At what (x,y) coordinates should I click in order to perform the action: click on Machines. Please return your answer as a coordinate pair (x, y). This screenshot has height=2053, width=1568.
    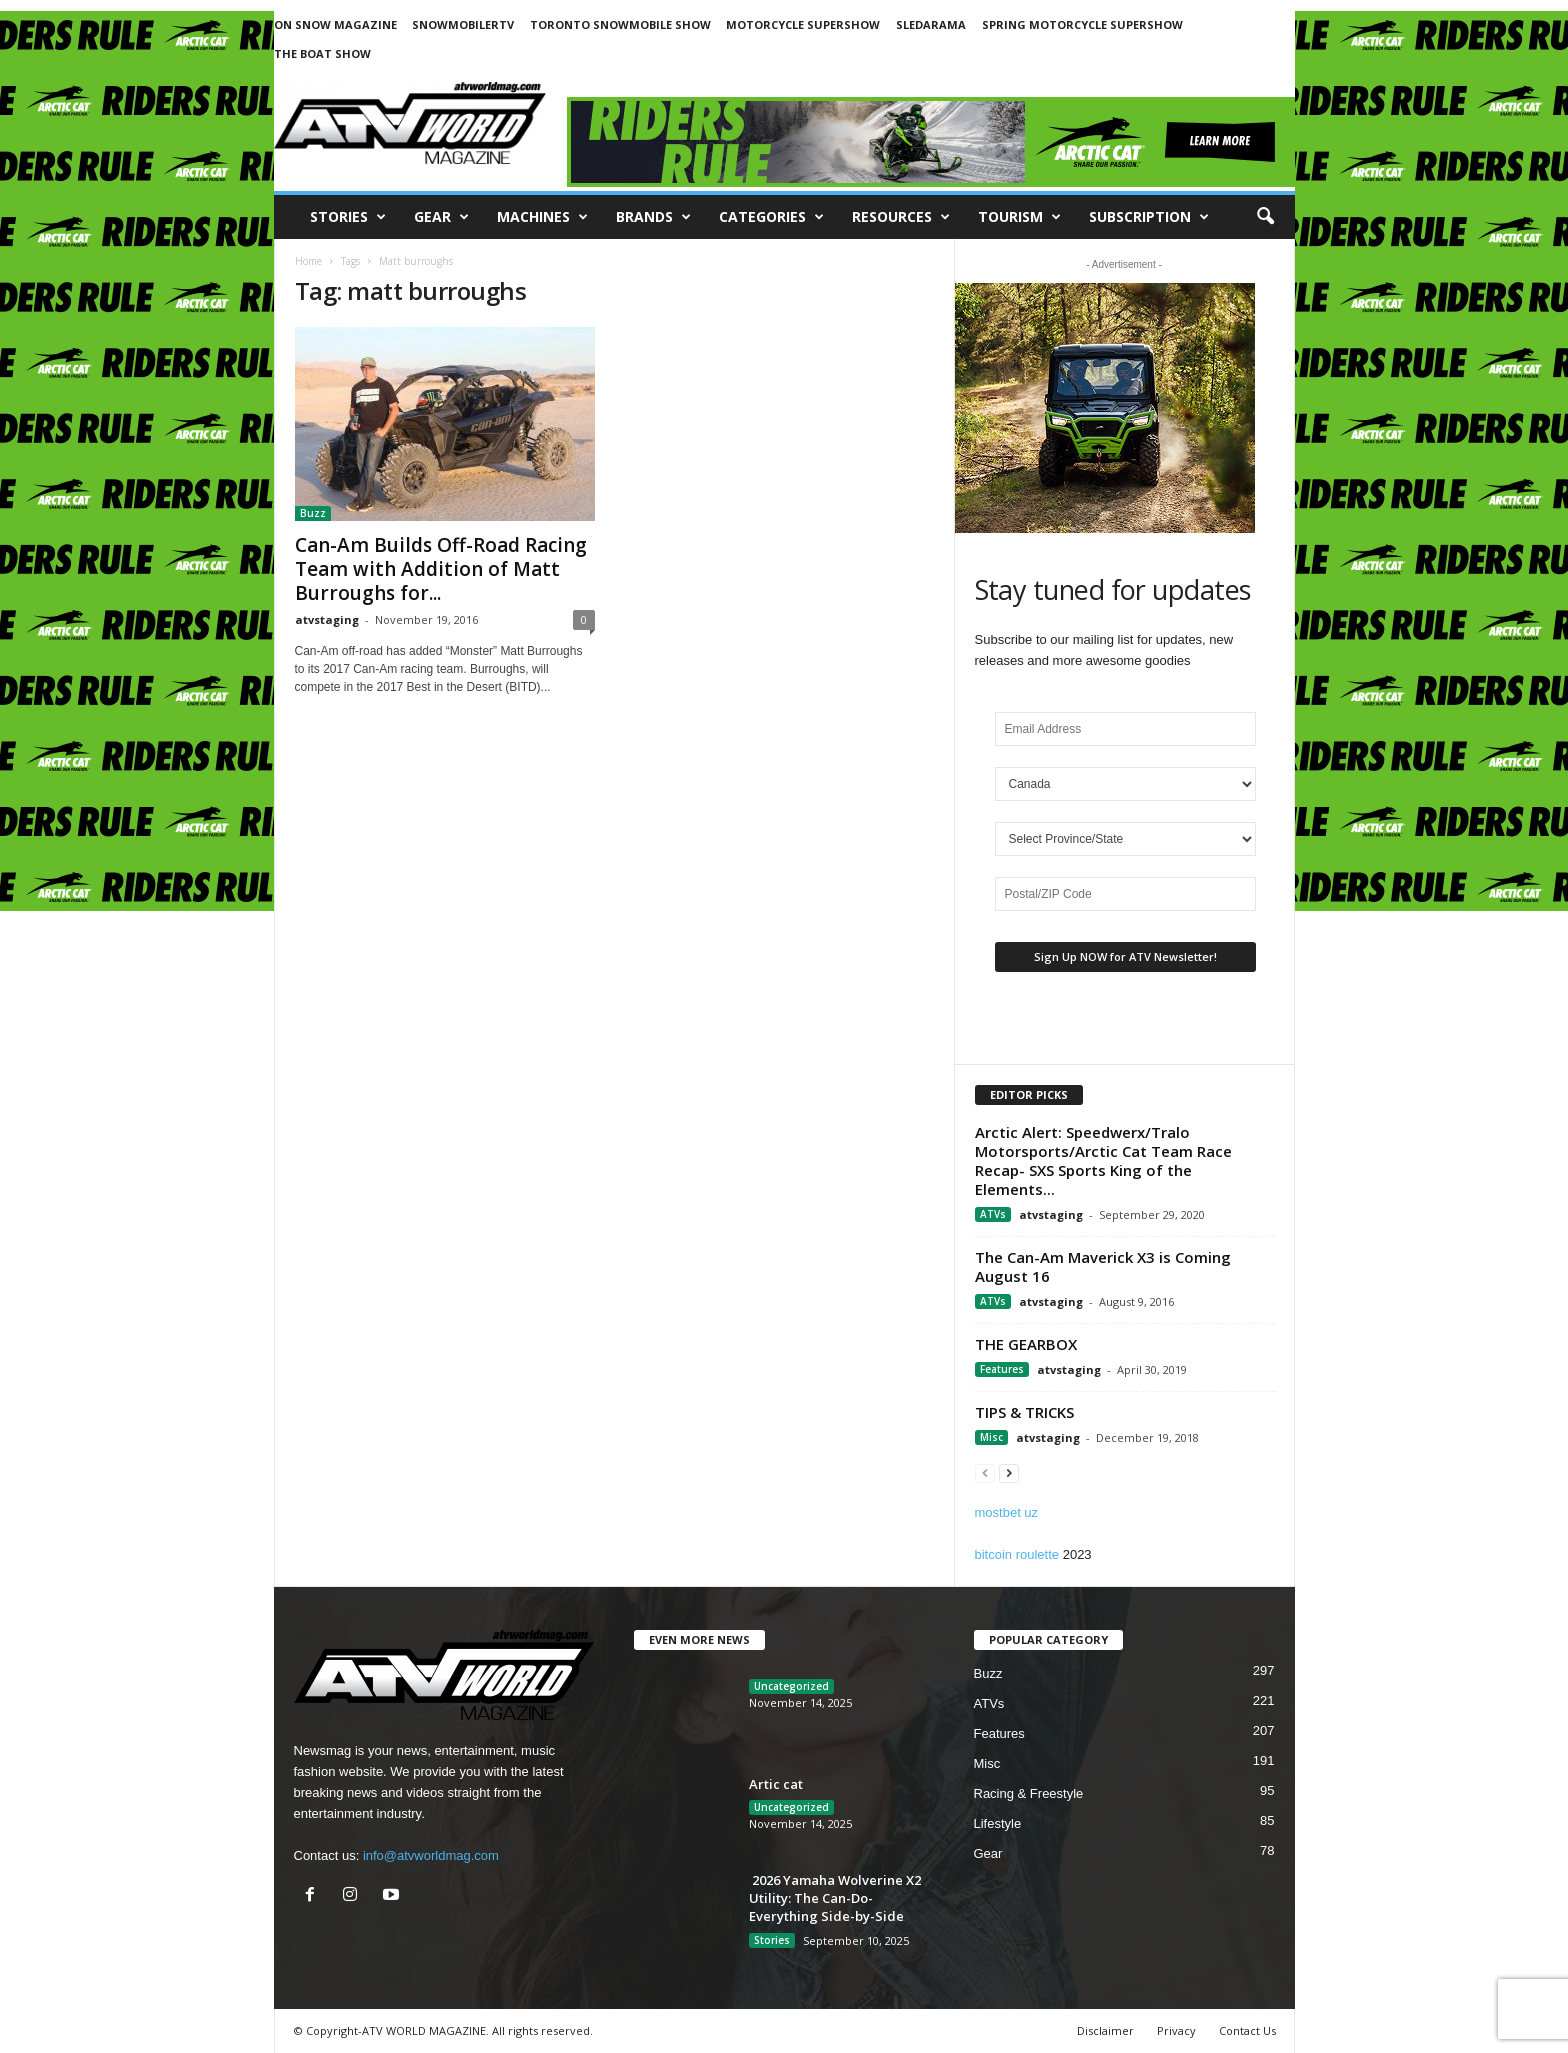
    Looking at the image, I should click on (542, 217).